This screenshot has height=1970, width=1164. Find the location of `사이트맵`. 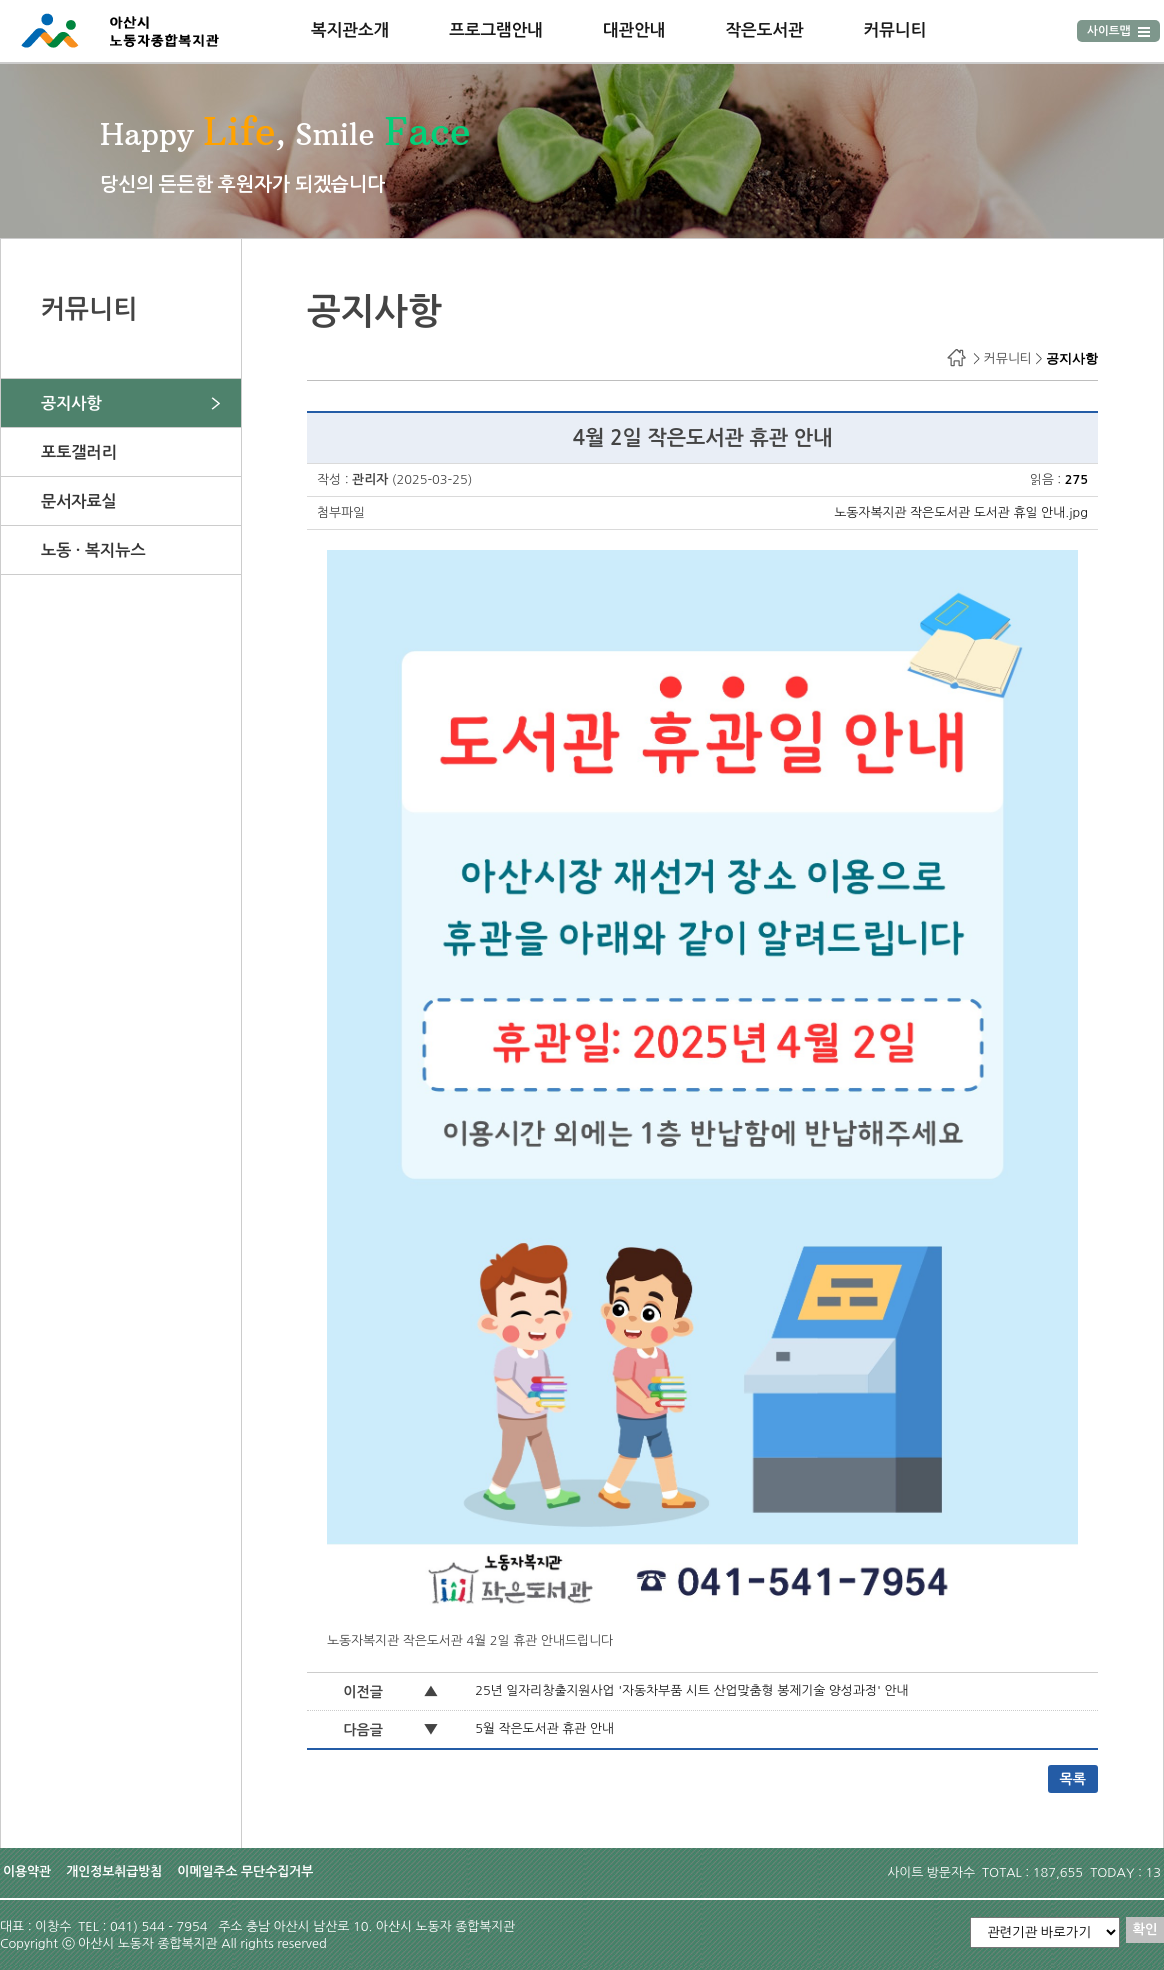

사이트맵 is located at coordinates (1118, 31).